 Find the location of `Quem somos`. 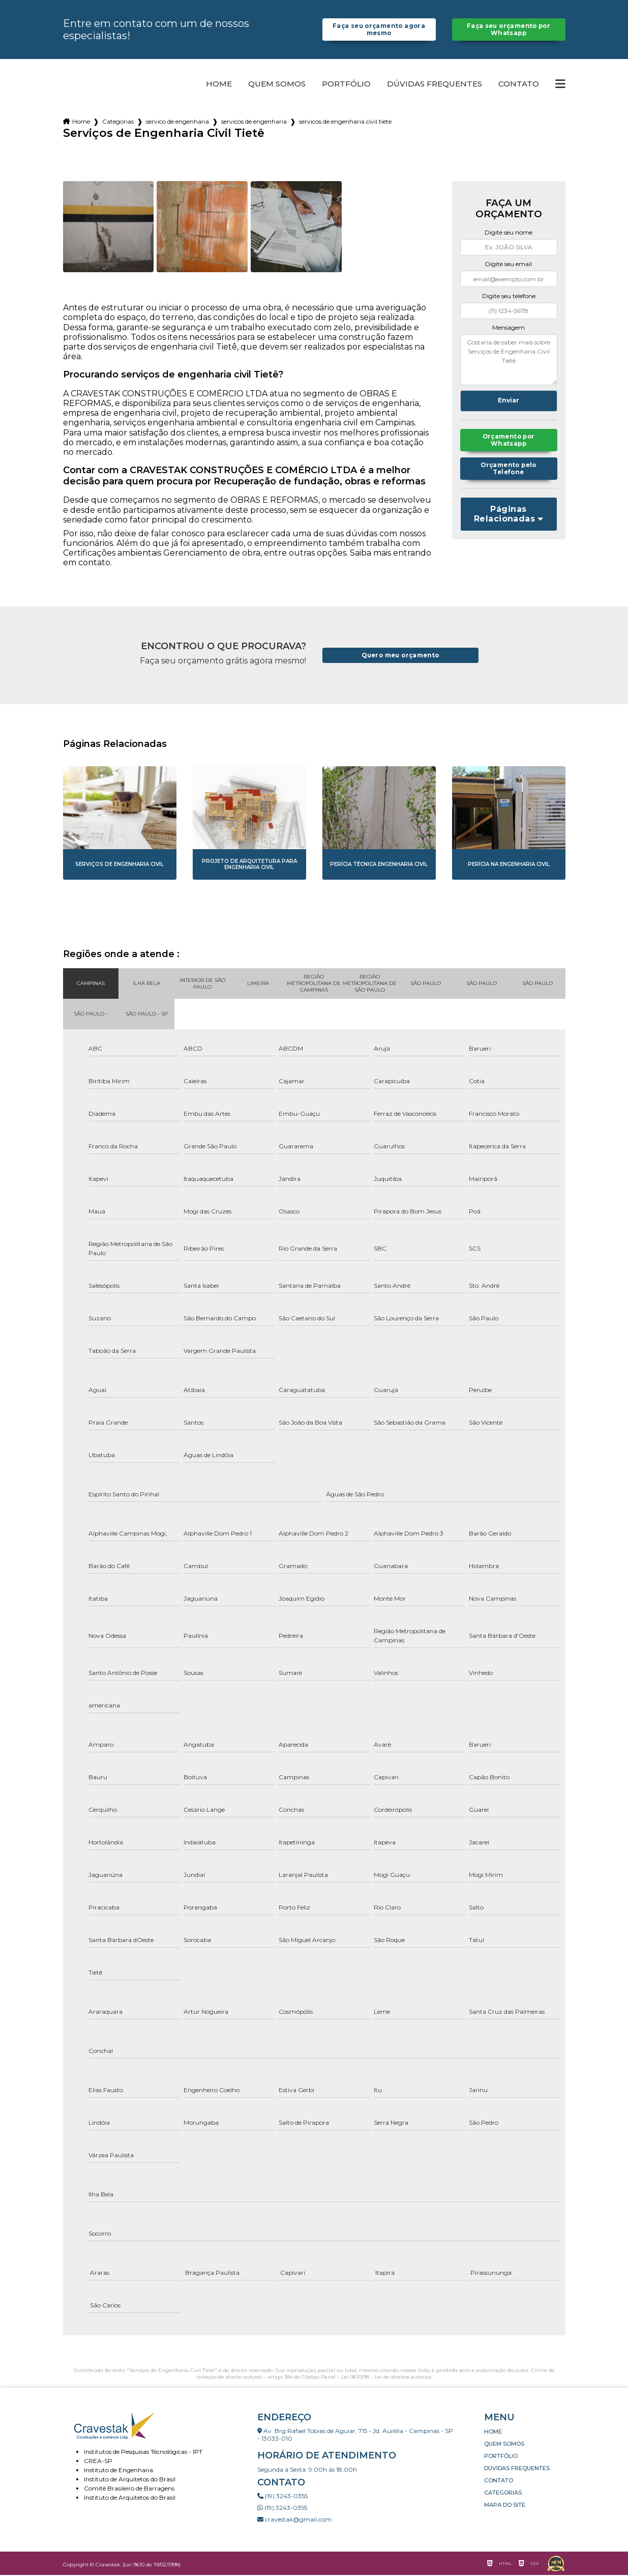

Quem somos is located at coordinates (277, 85).